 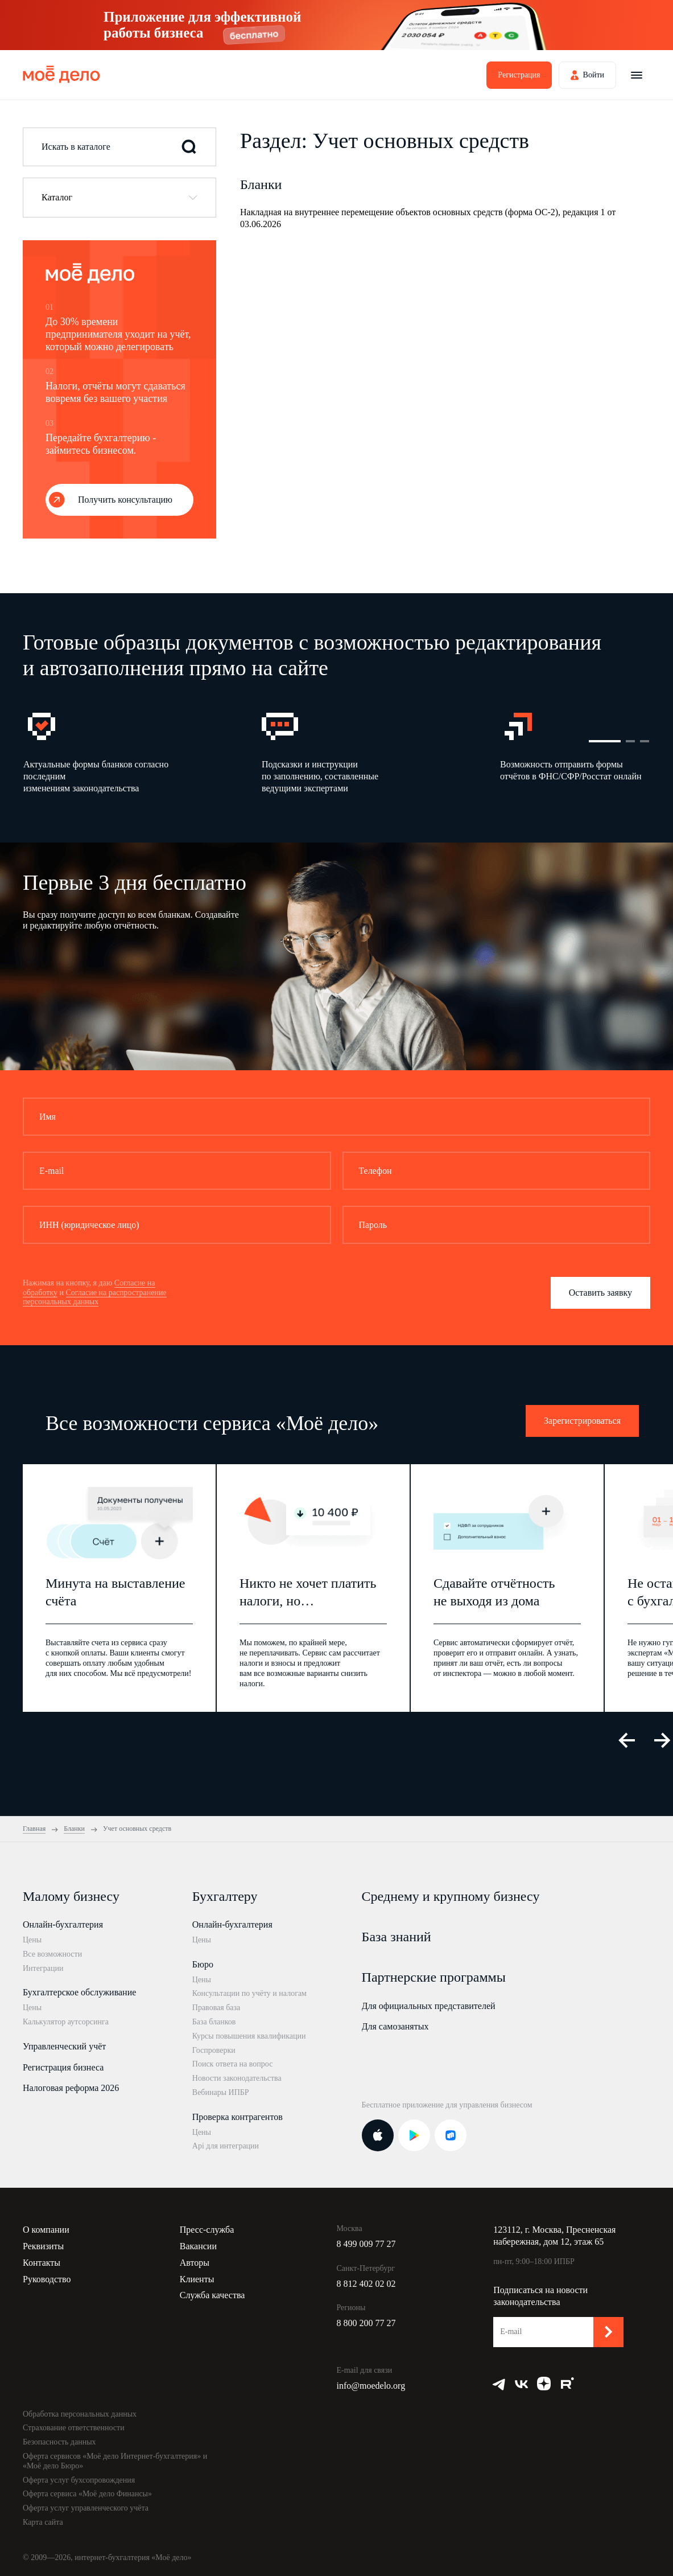 I want to click on Руководство, so click(x=47, y=2279).